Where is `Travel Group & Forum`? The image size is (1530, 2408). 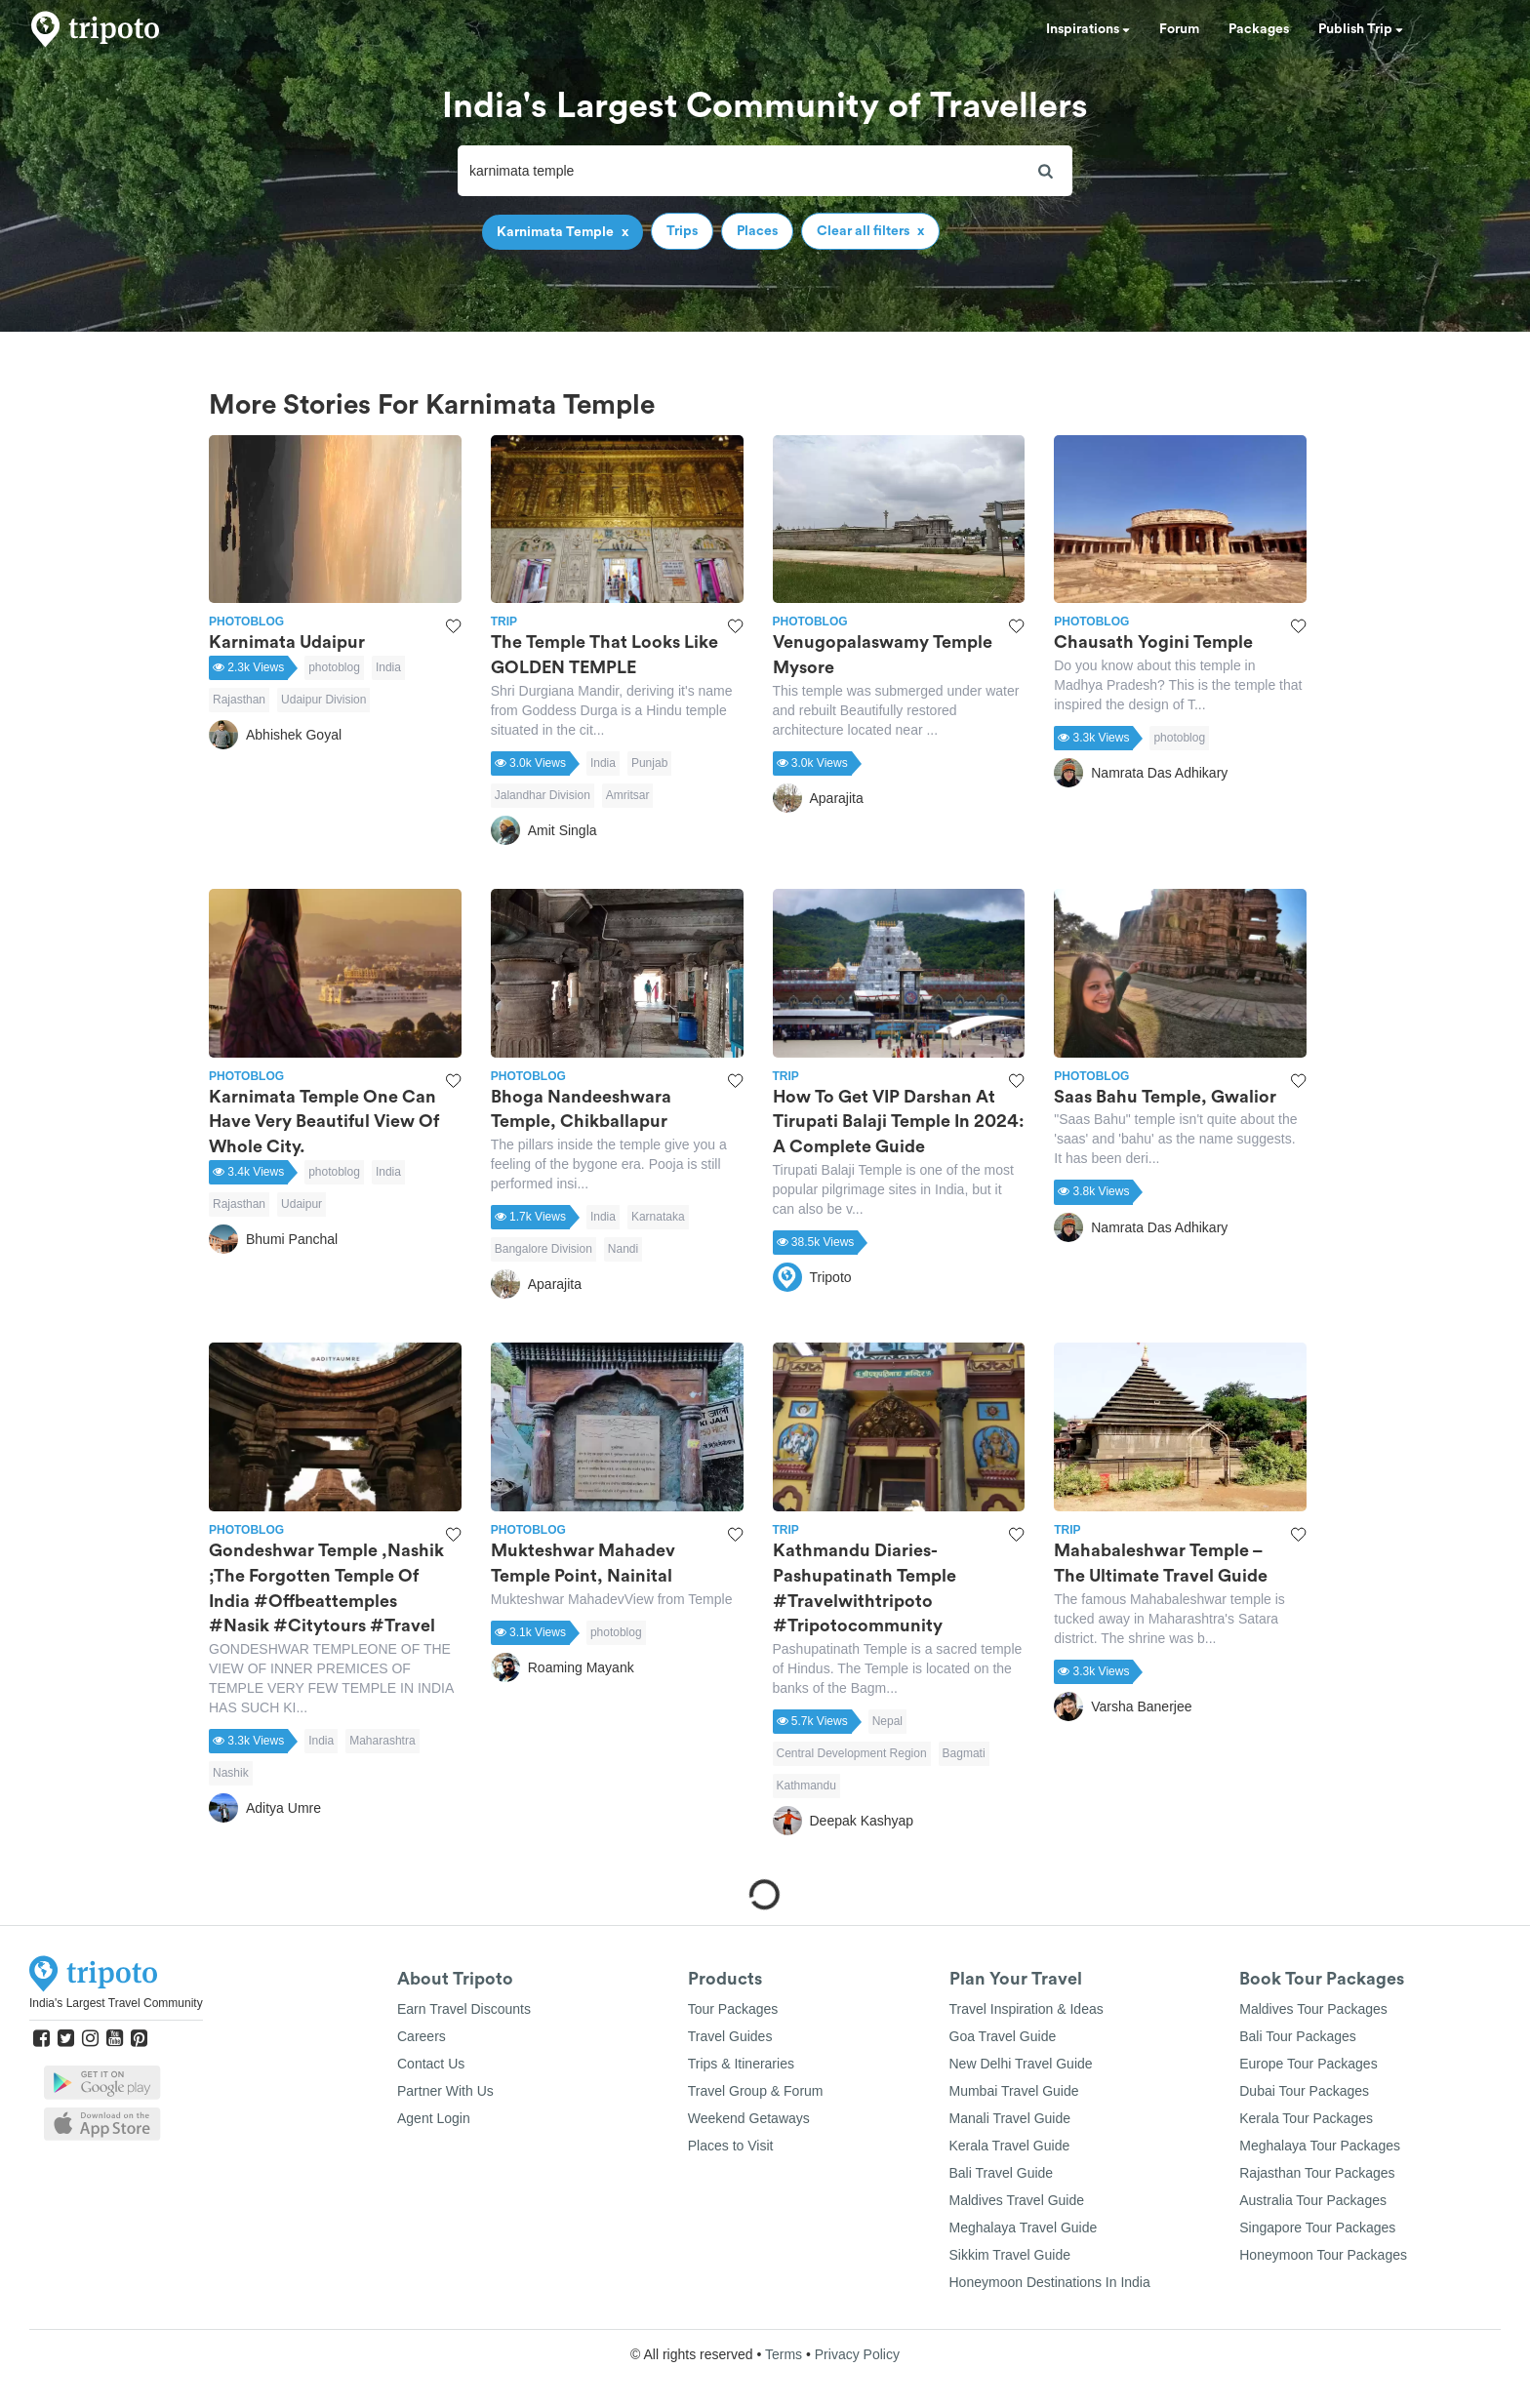 Travel Group & Forum is located at coordinates (756, 2091).